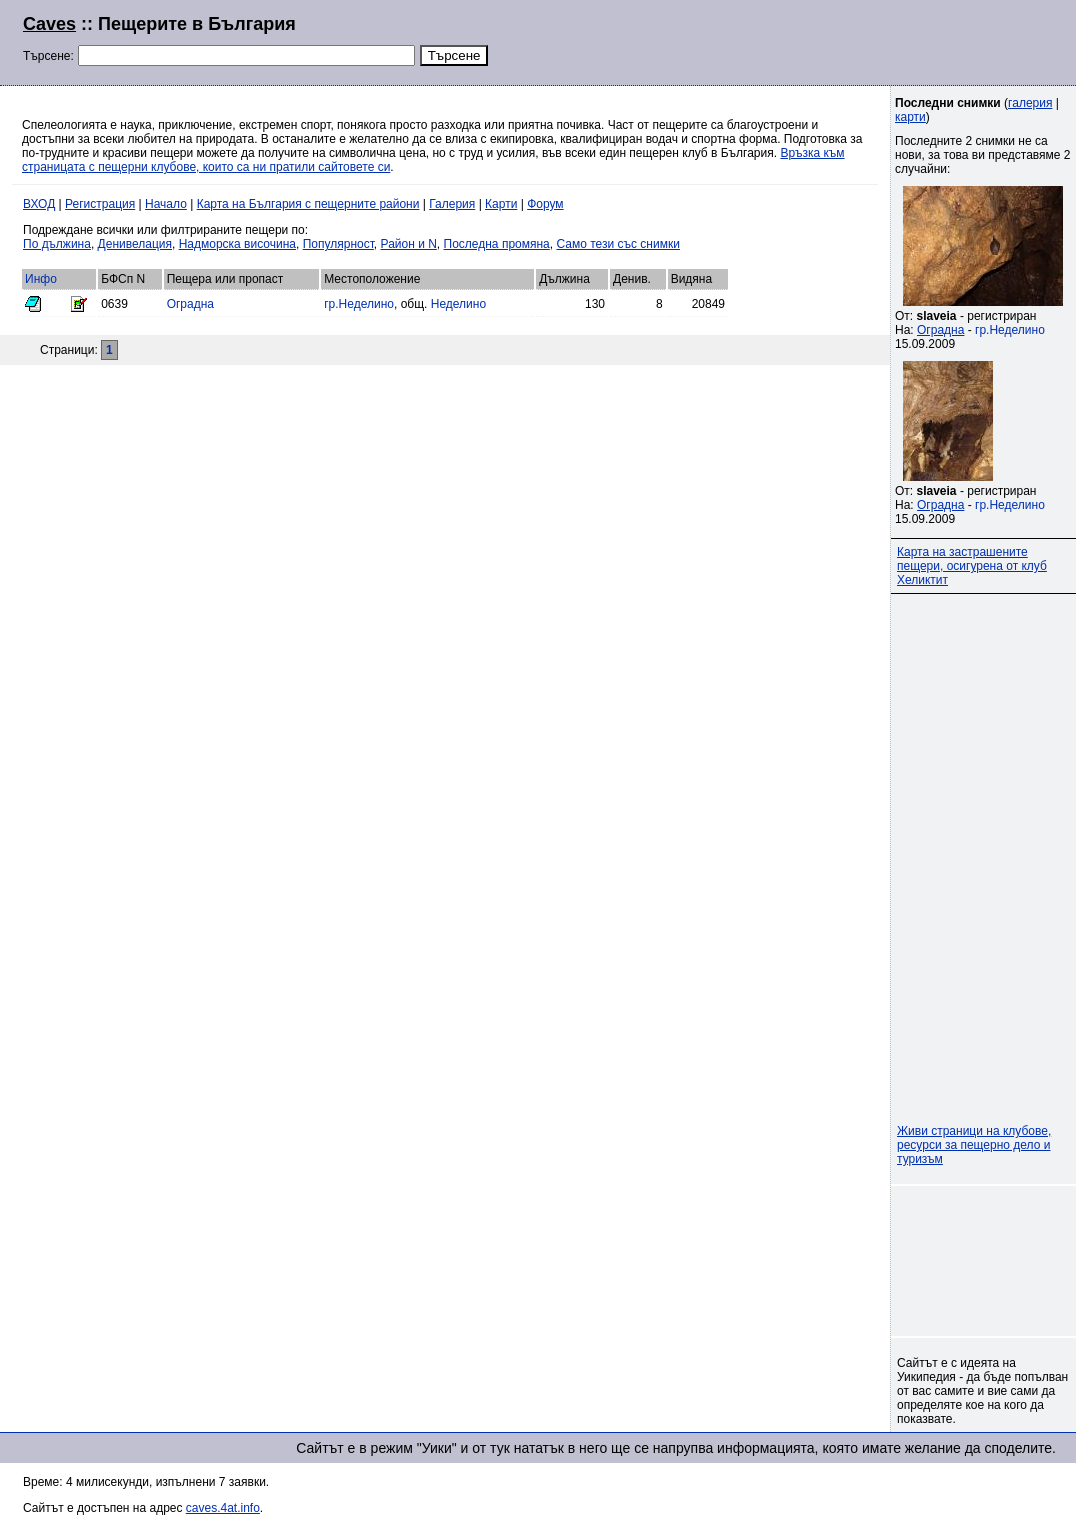  What do you see at coordinates (308, 204) in the screenshot?
I see `Карта на България с пещерните райони` at bounding box center [308, 204].